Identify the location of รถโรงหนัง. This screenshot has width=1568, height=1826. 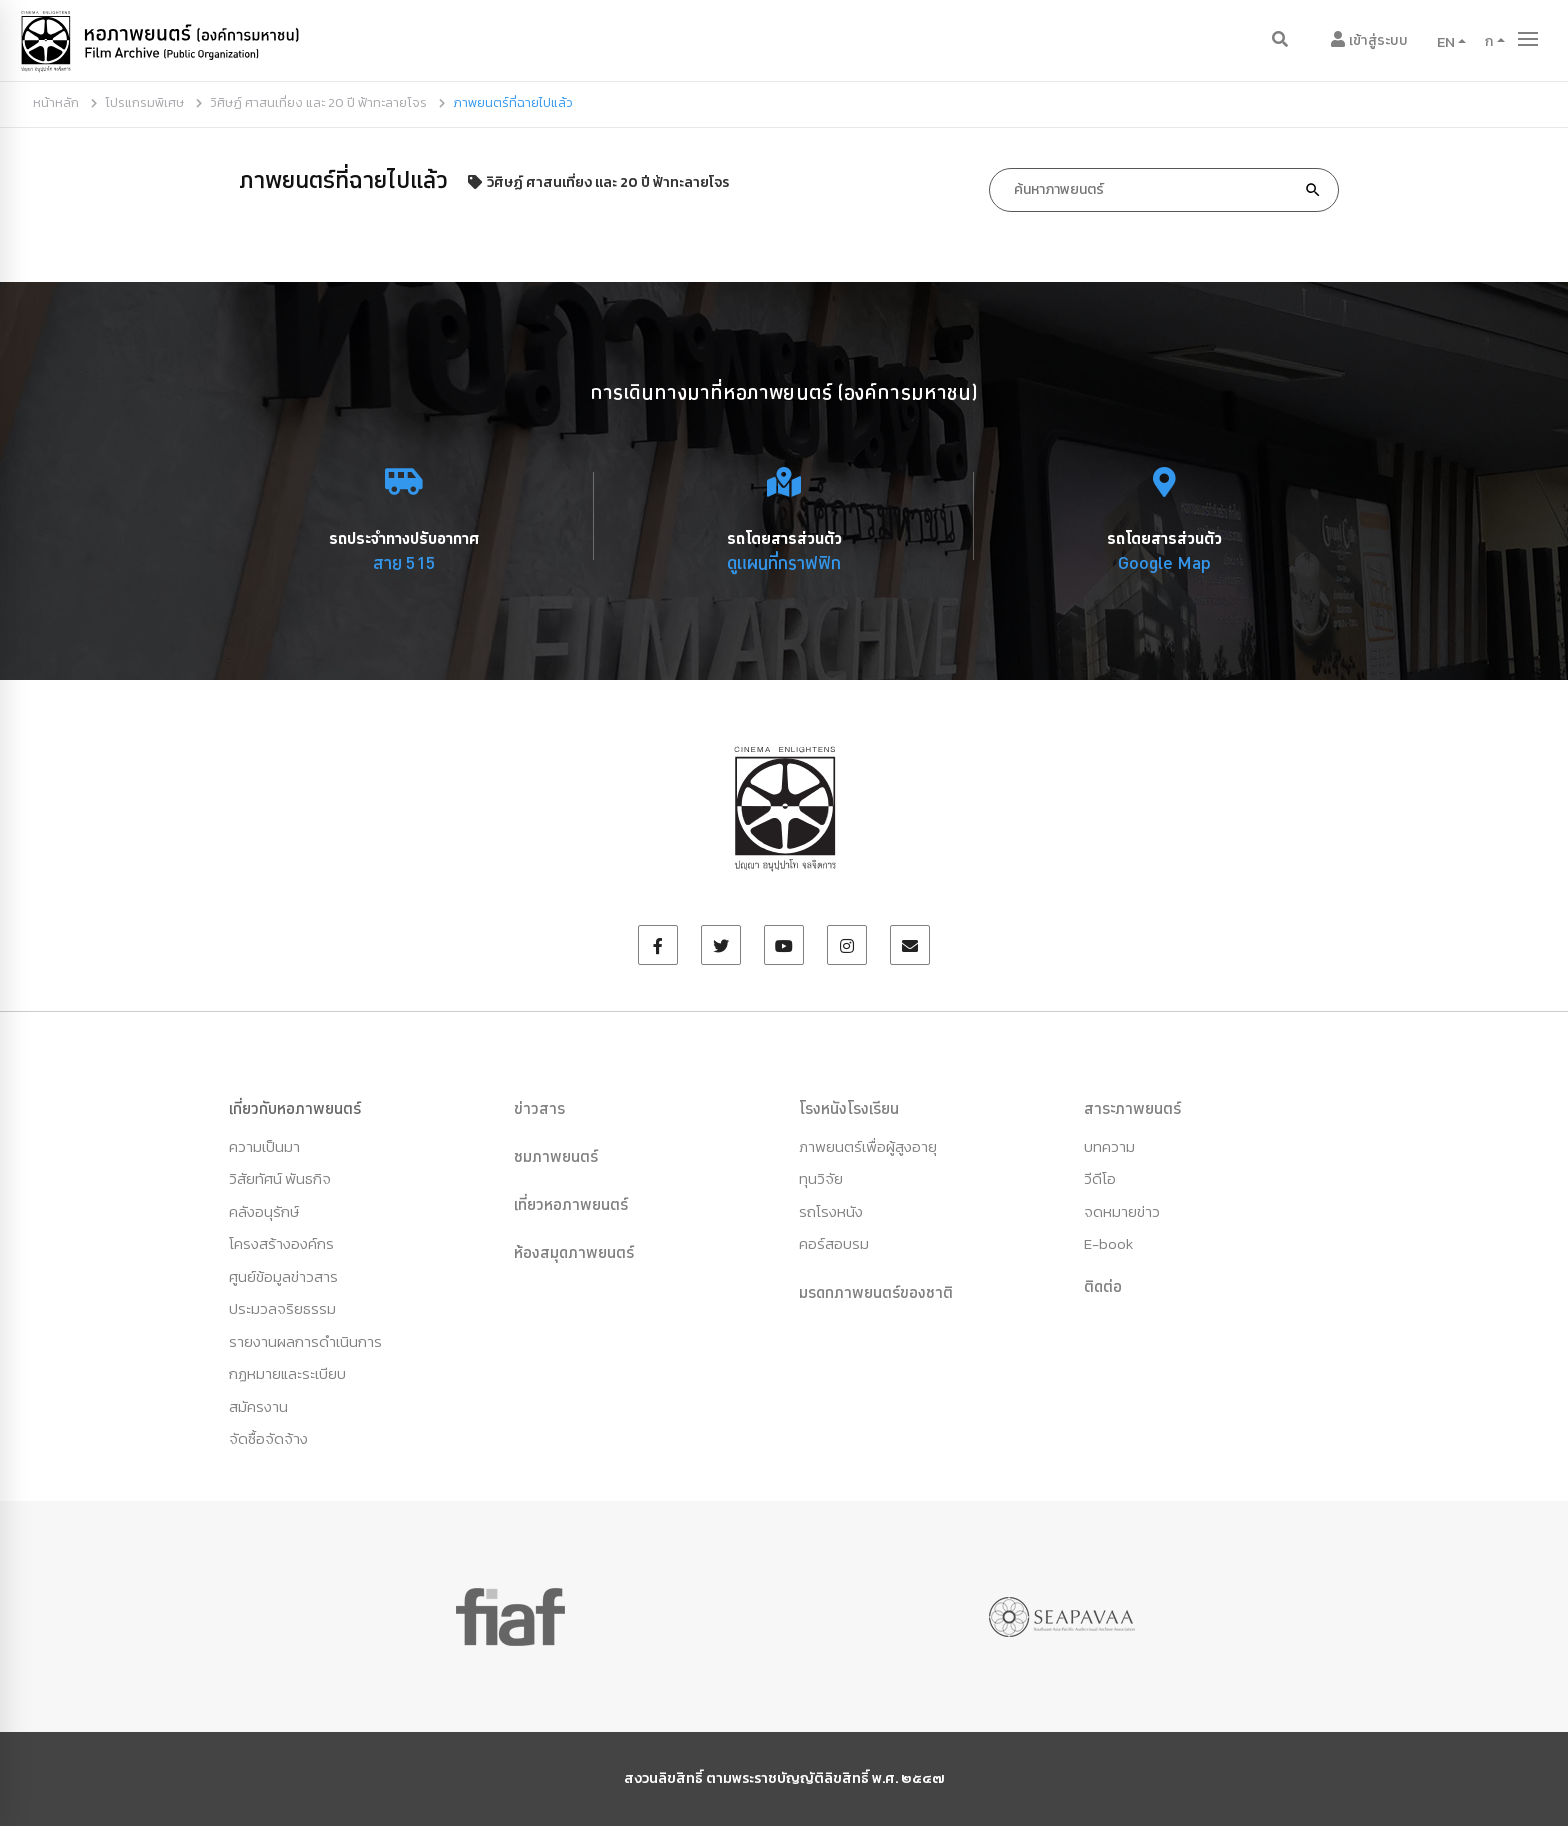
(831, 1211).